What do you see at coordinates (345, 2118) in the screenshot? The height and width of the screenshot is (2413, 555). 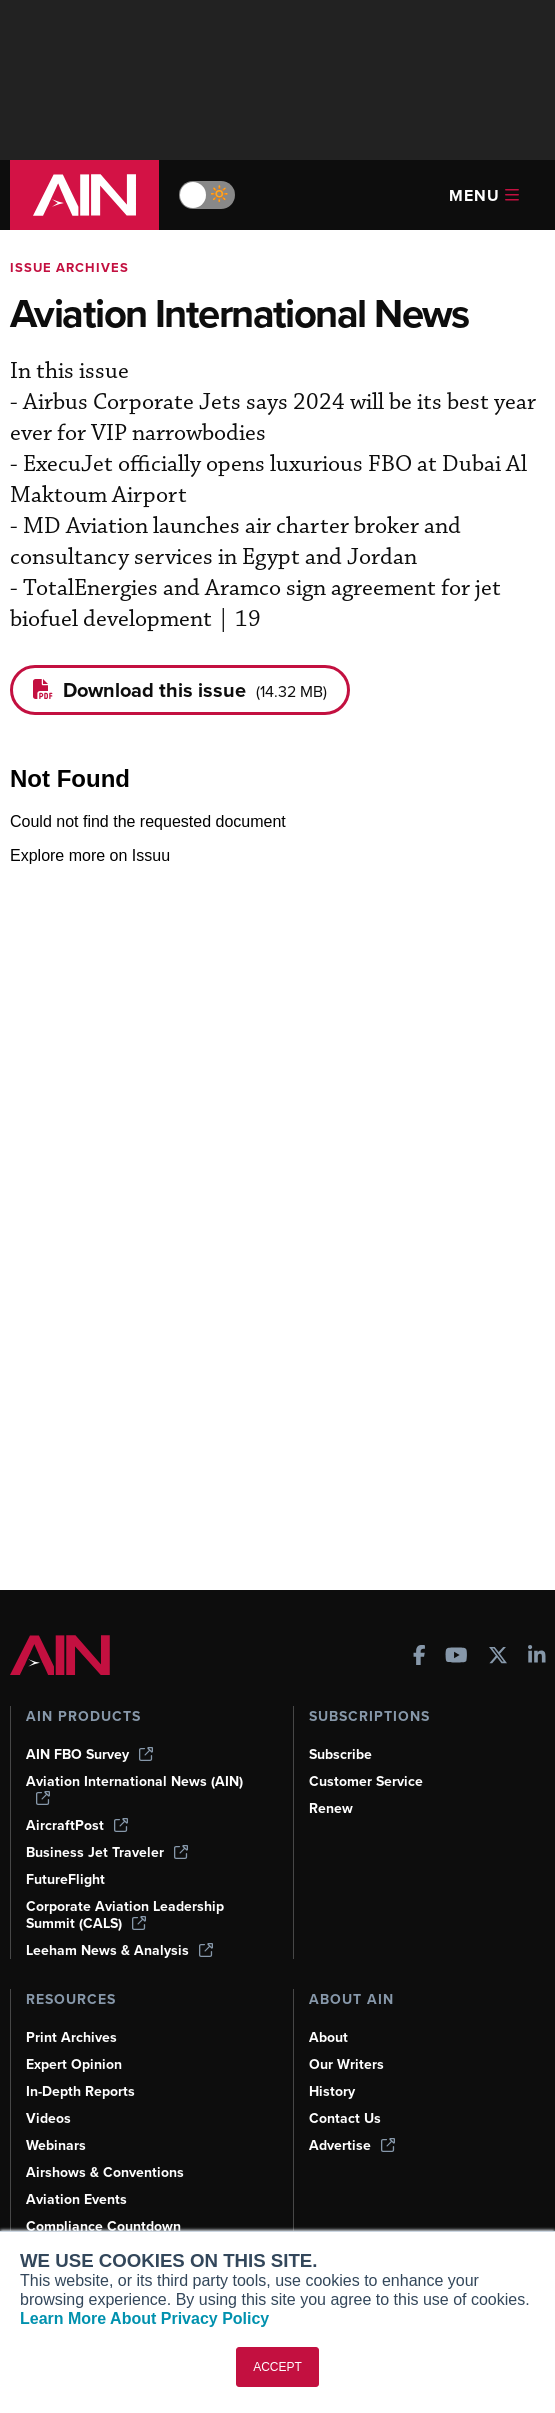 I see `Contact Us` at bounding box center [345, 2118].